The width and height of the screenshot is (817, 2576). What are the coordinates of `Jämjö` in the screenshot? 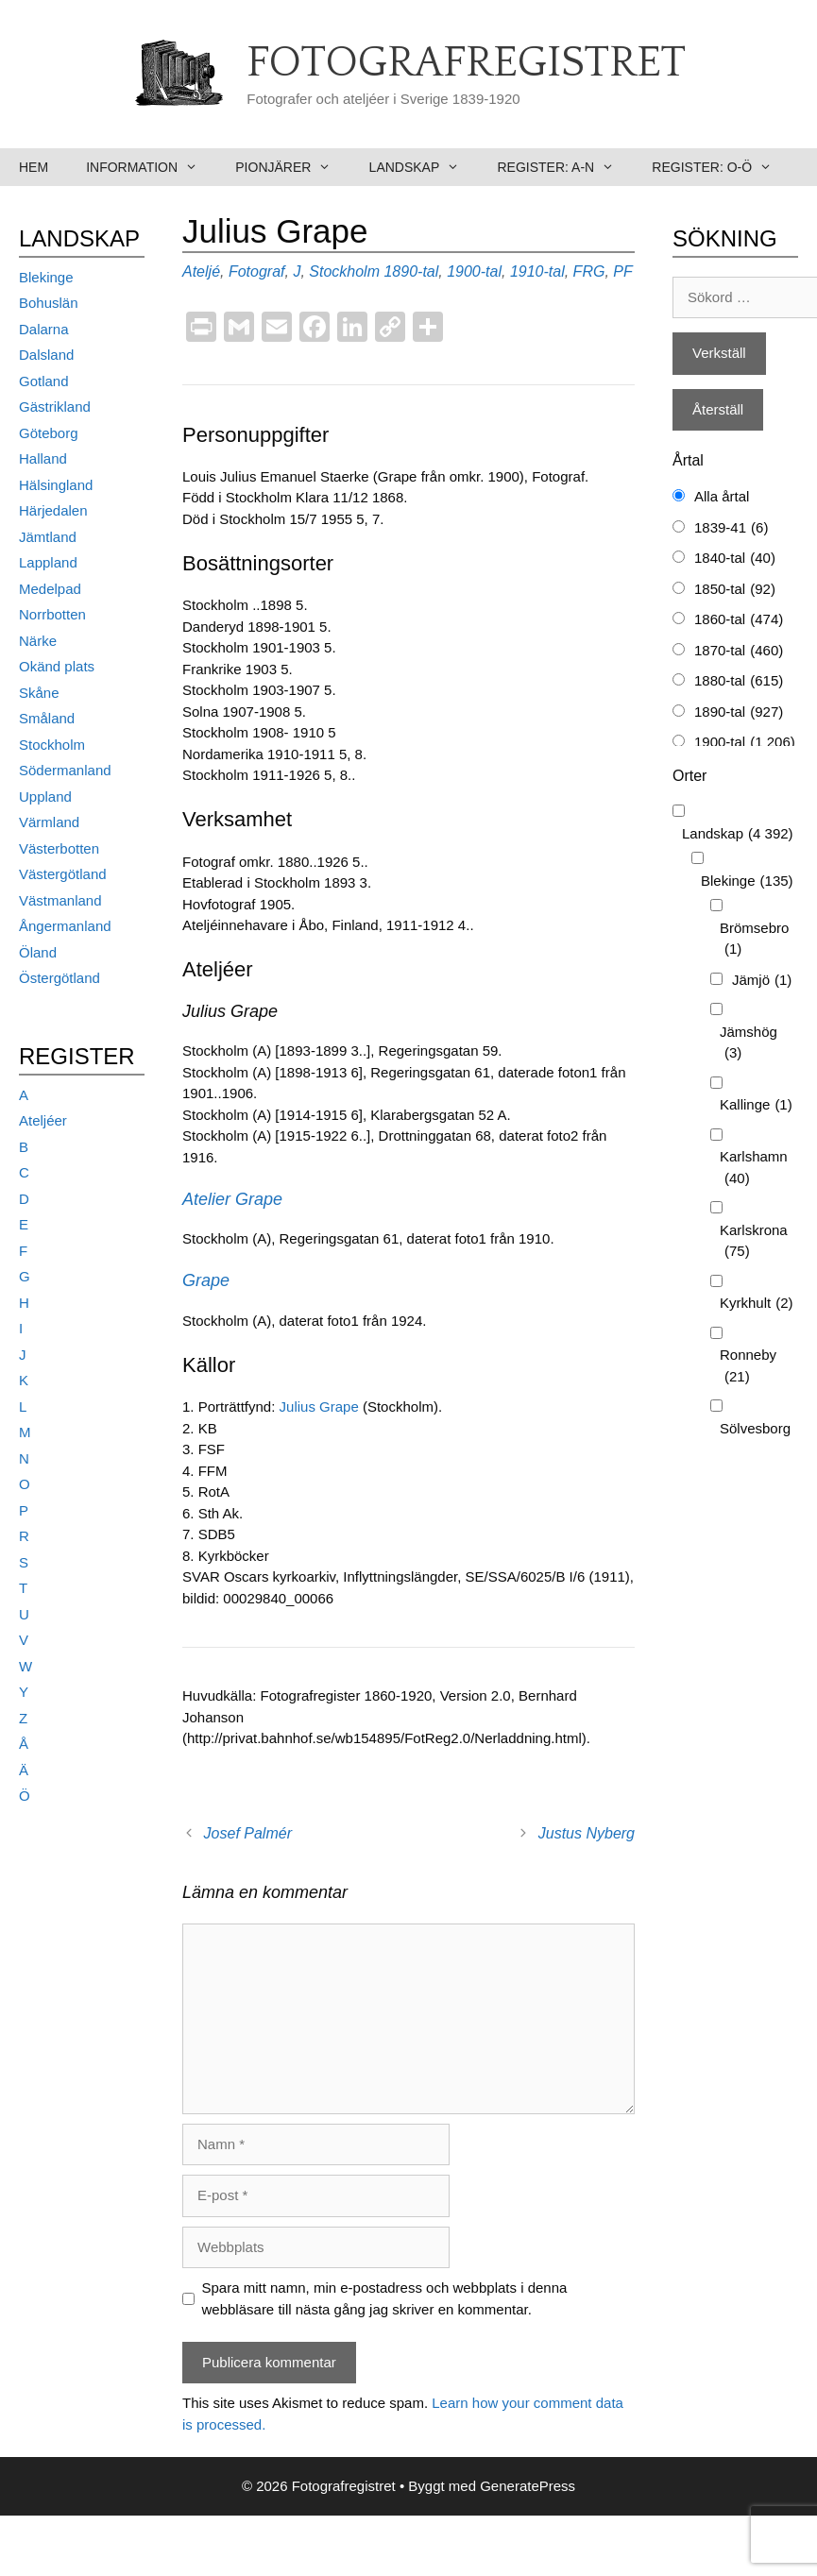 It's located at (761, 980).